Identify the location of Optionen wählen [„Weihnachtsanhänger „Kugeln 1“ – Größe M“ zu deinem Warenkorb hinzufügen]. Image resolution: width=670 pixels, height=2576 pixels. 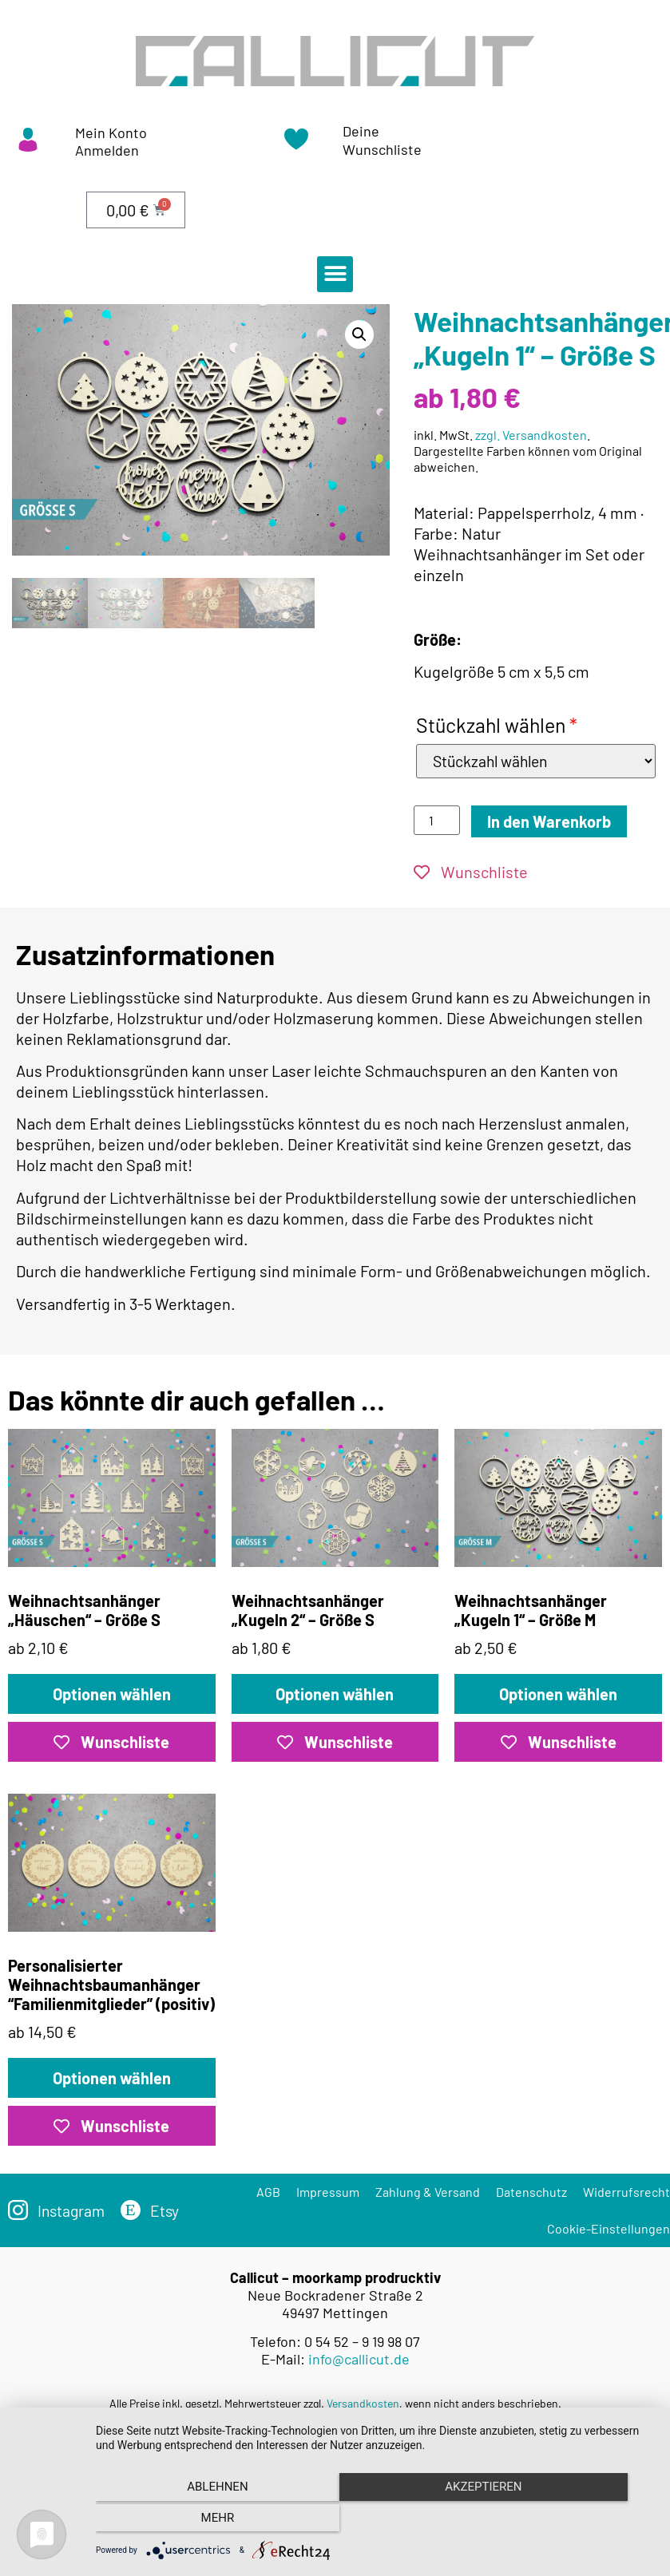
(558, 1694).